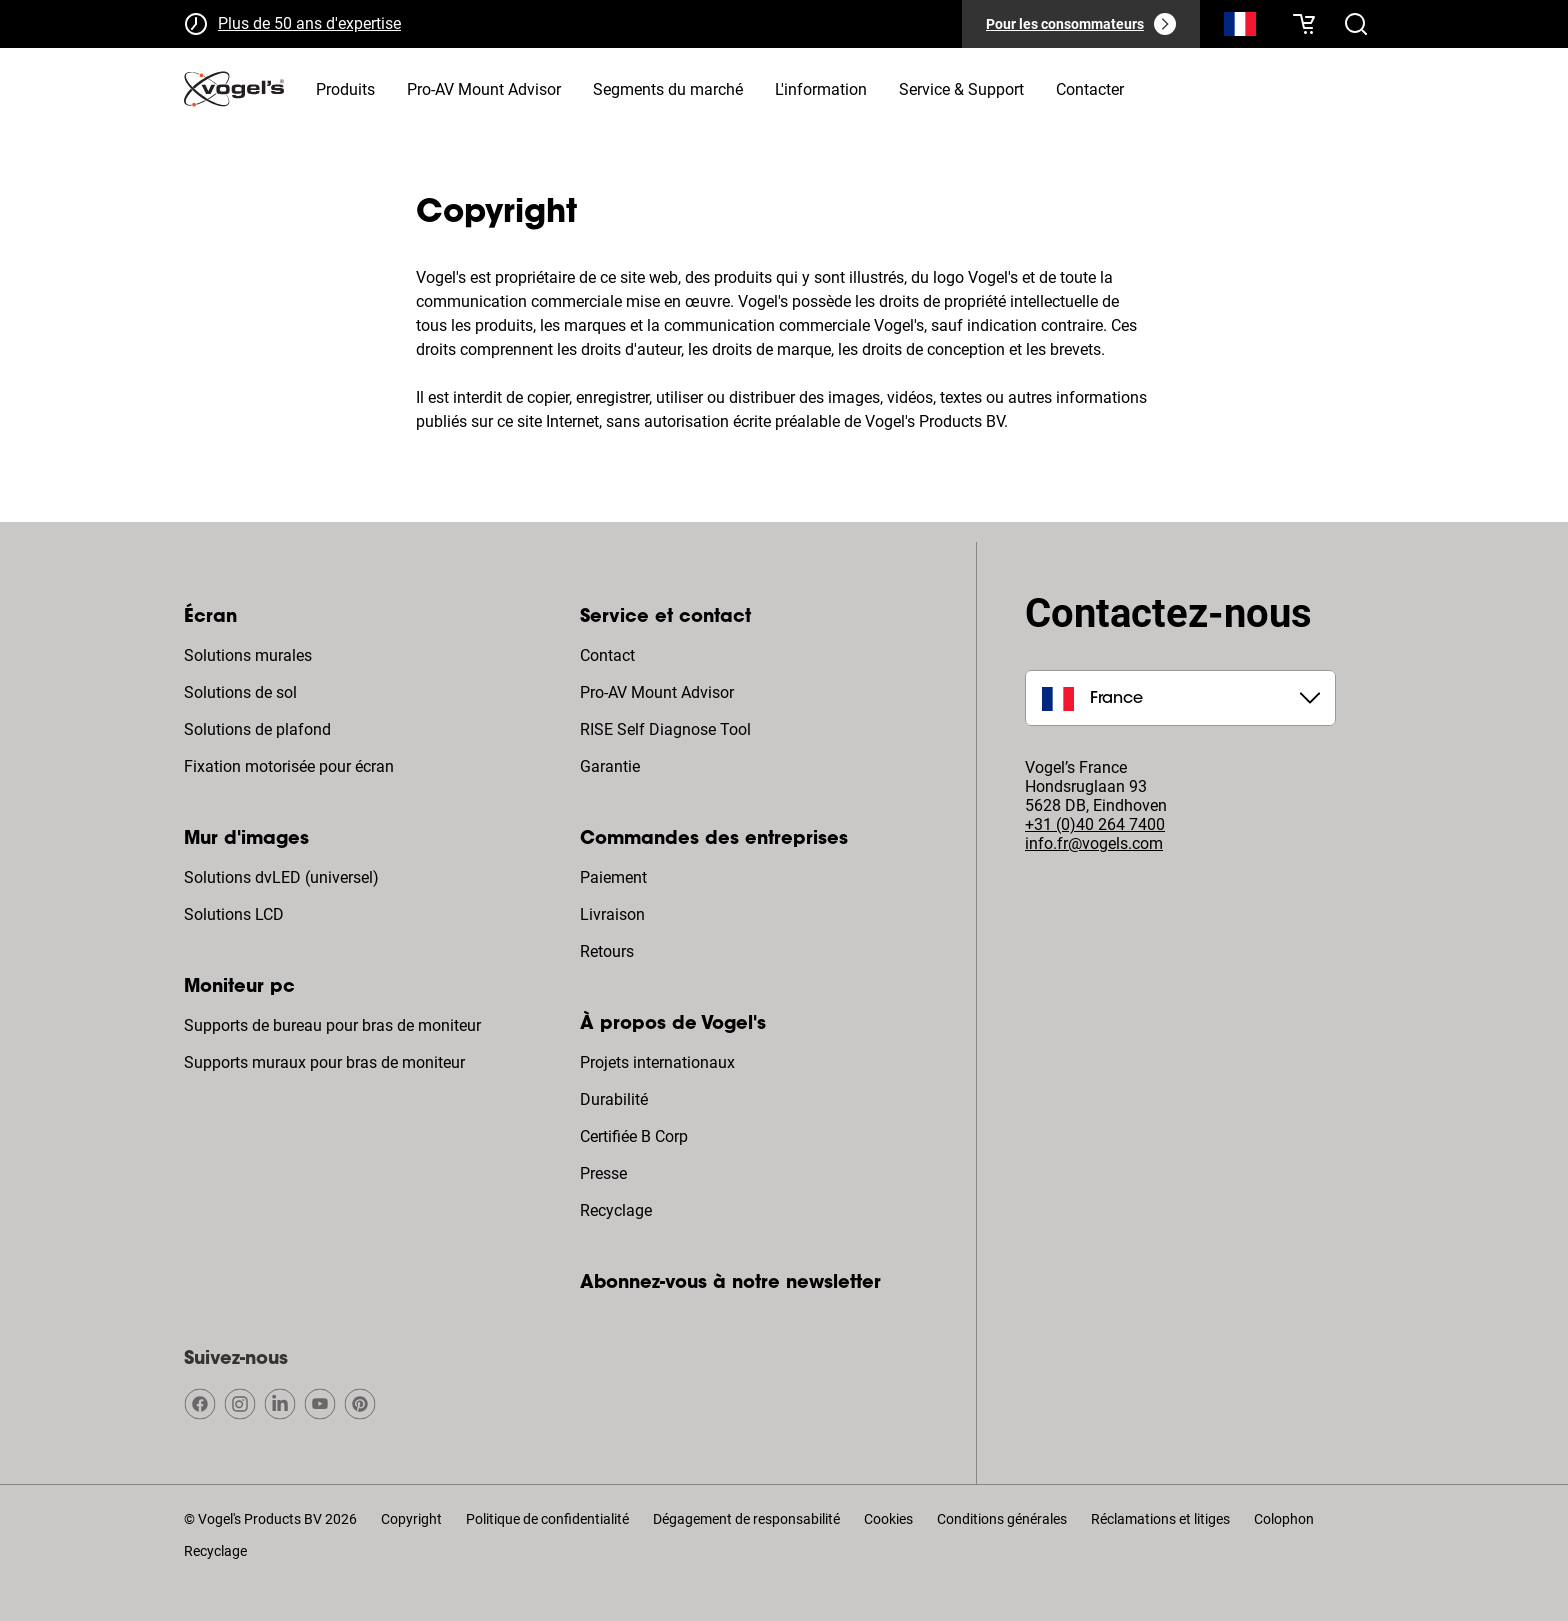 The height and width of the screenshot is (1621, 1568). What do you see at coordinates (746, 1519) in the screenshot?
I see `Dégagement de responsabilité` at bounding box center [746, 1519].